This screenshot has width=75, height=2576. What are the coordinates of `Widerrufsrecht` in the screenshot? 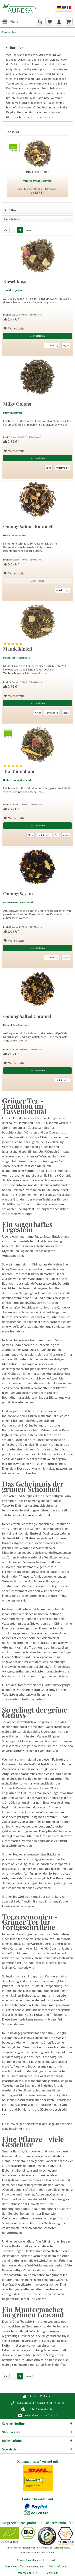 It's located at (58, 2566).